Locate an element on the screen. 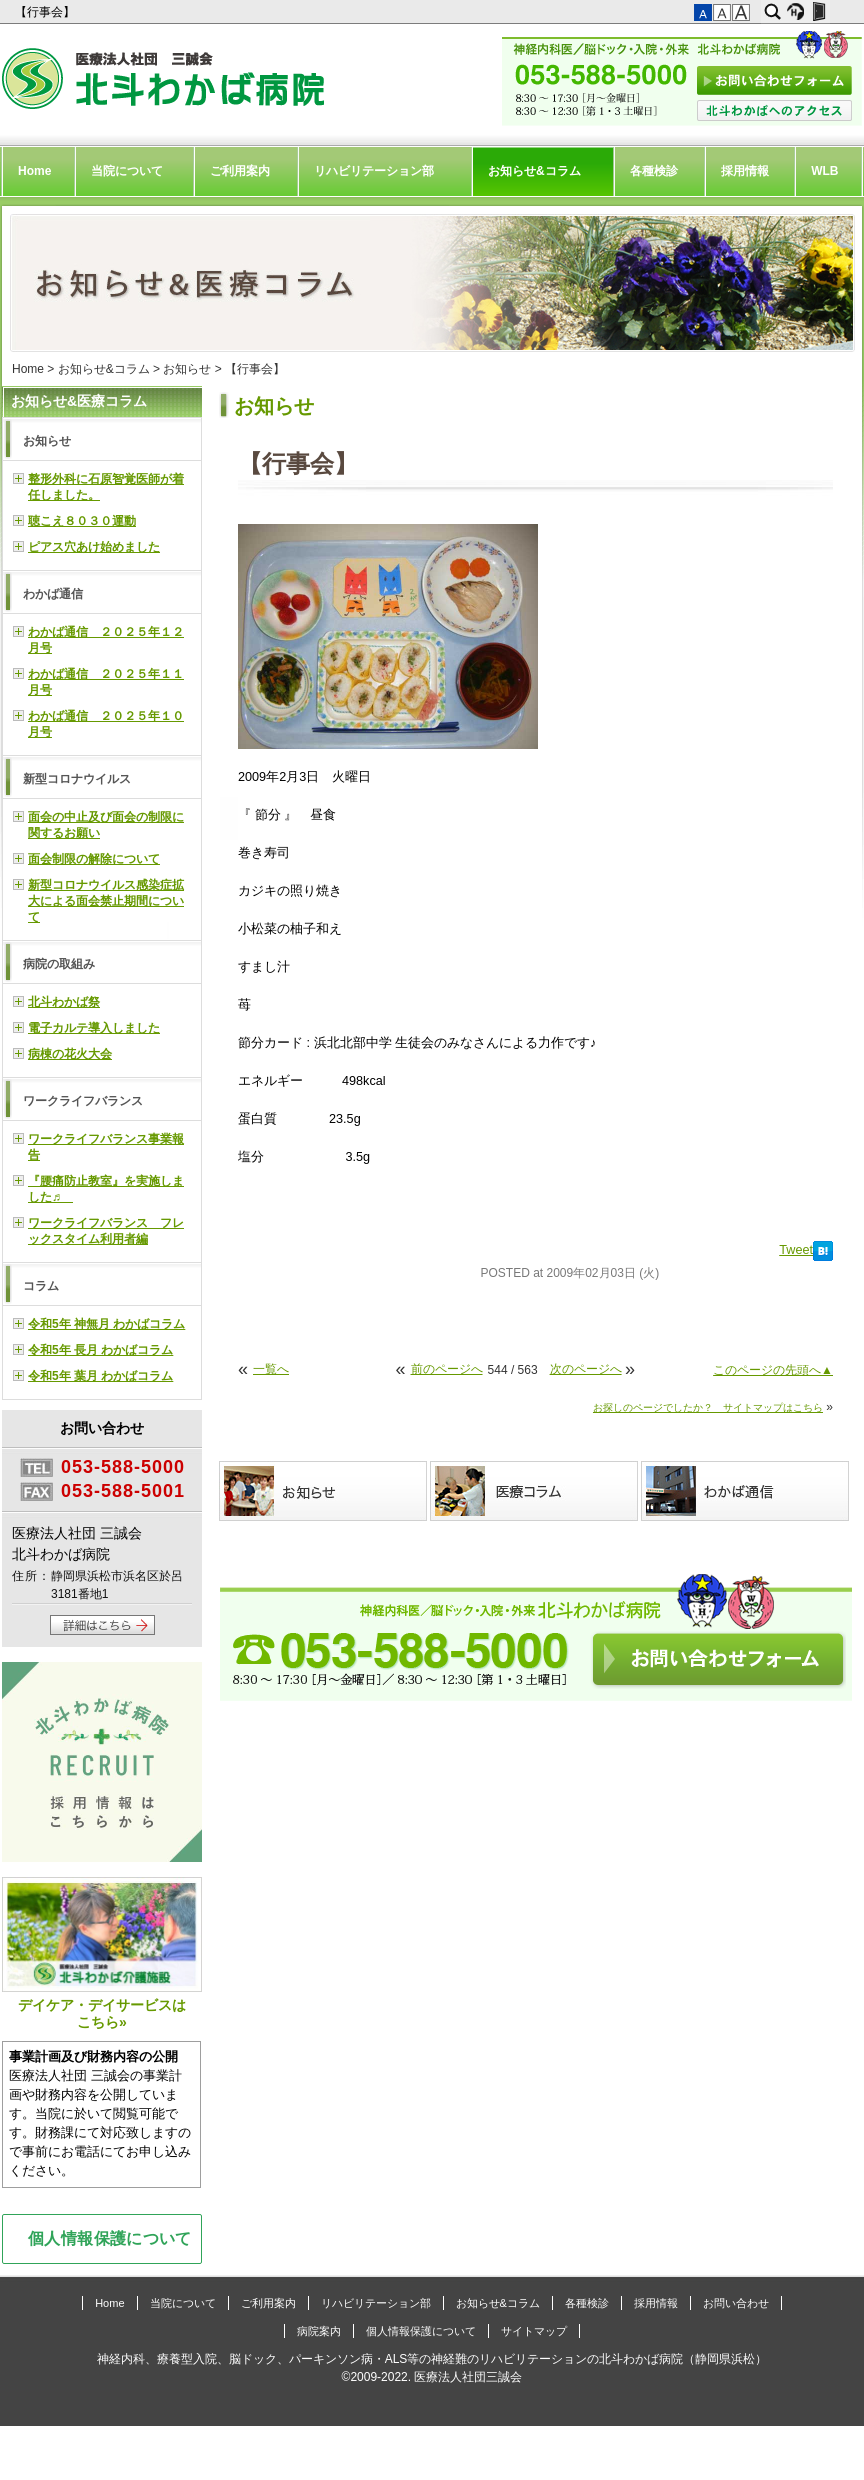 The image size is (864, 2480). リハビリテーション部 is located at coordinates (374, 171).